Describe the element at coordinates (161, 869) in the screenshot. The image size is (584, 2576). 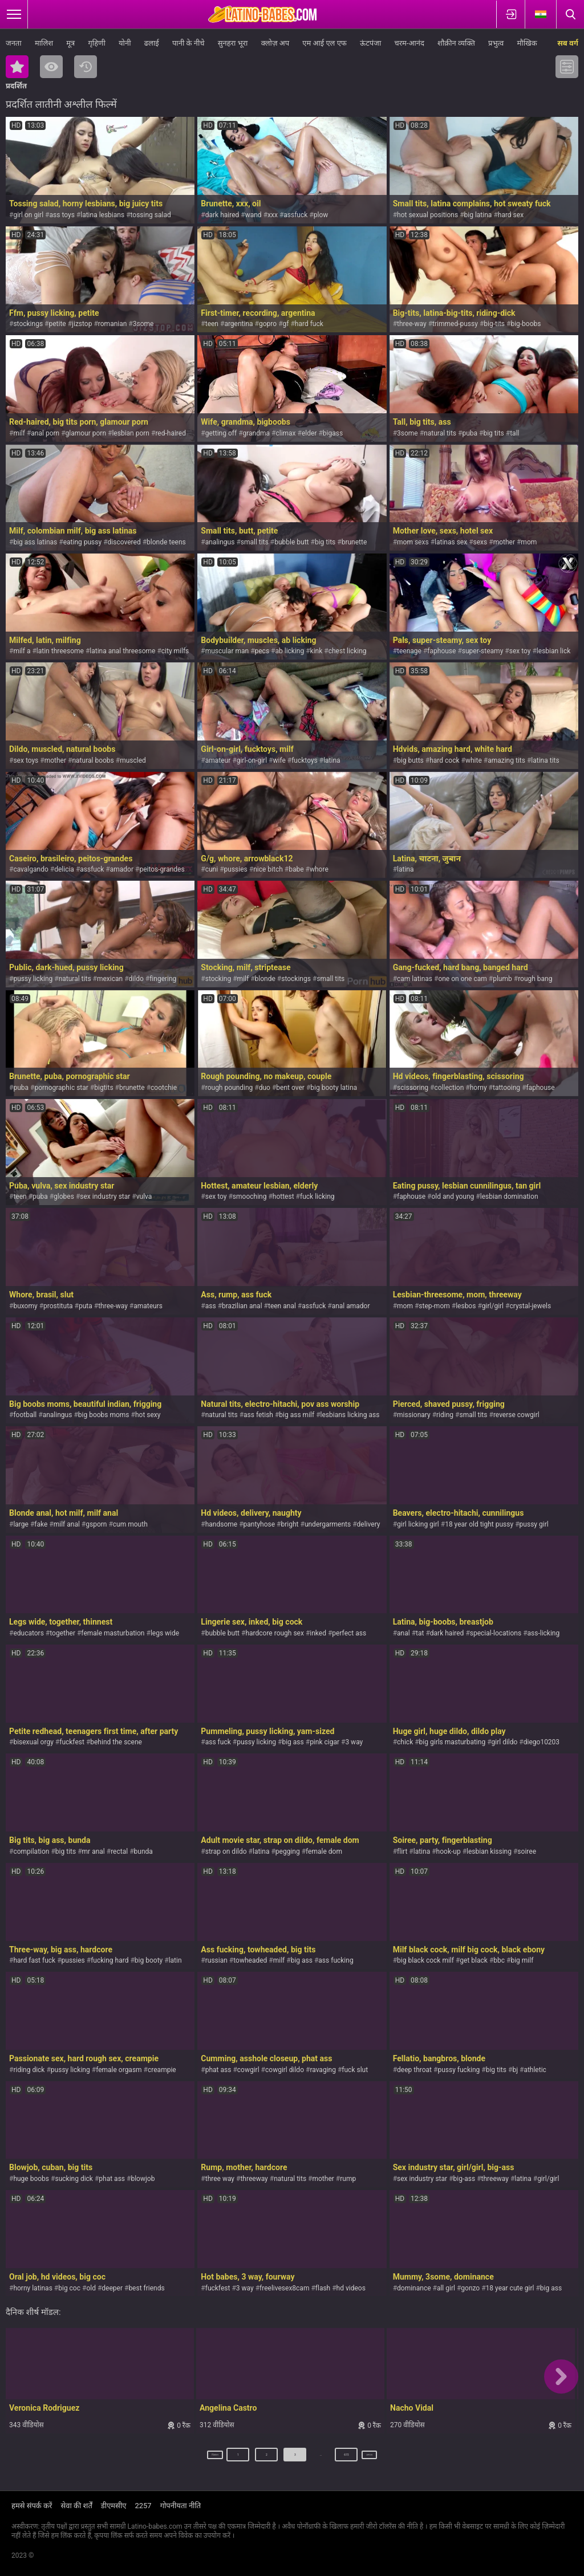
I see `peitos-grandes` at that location.